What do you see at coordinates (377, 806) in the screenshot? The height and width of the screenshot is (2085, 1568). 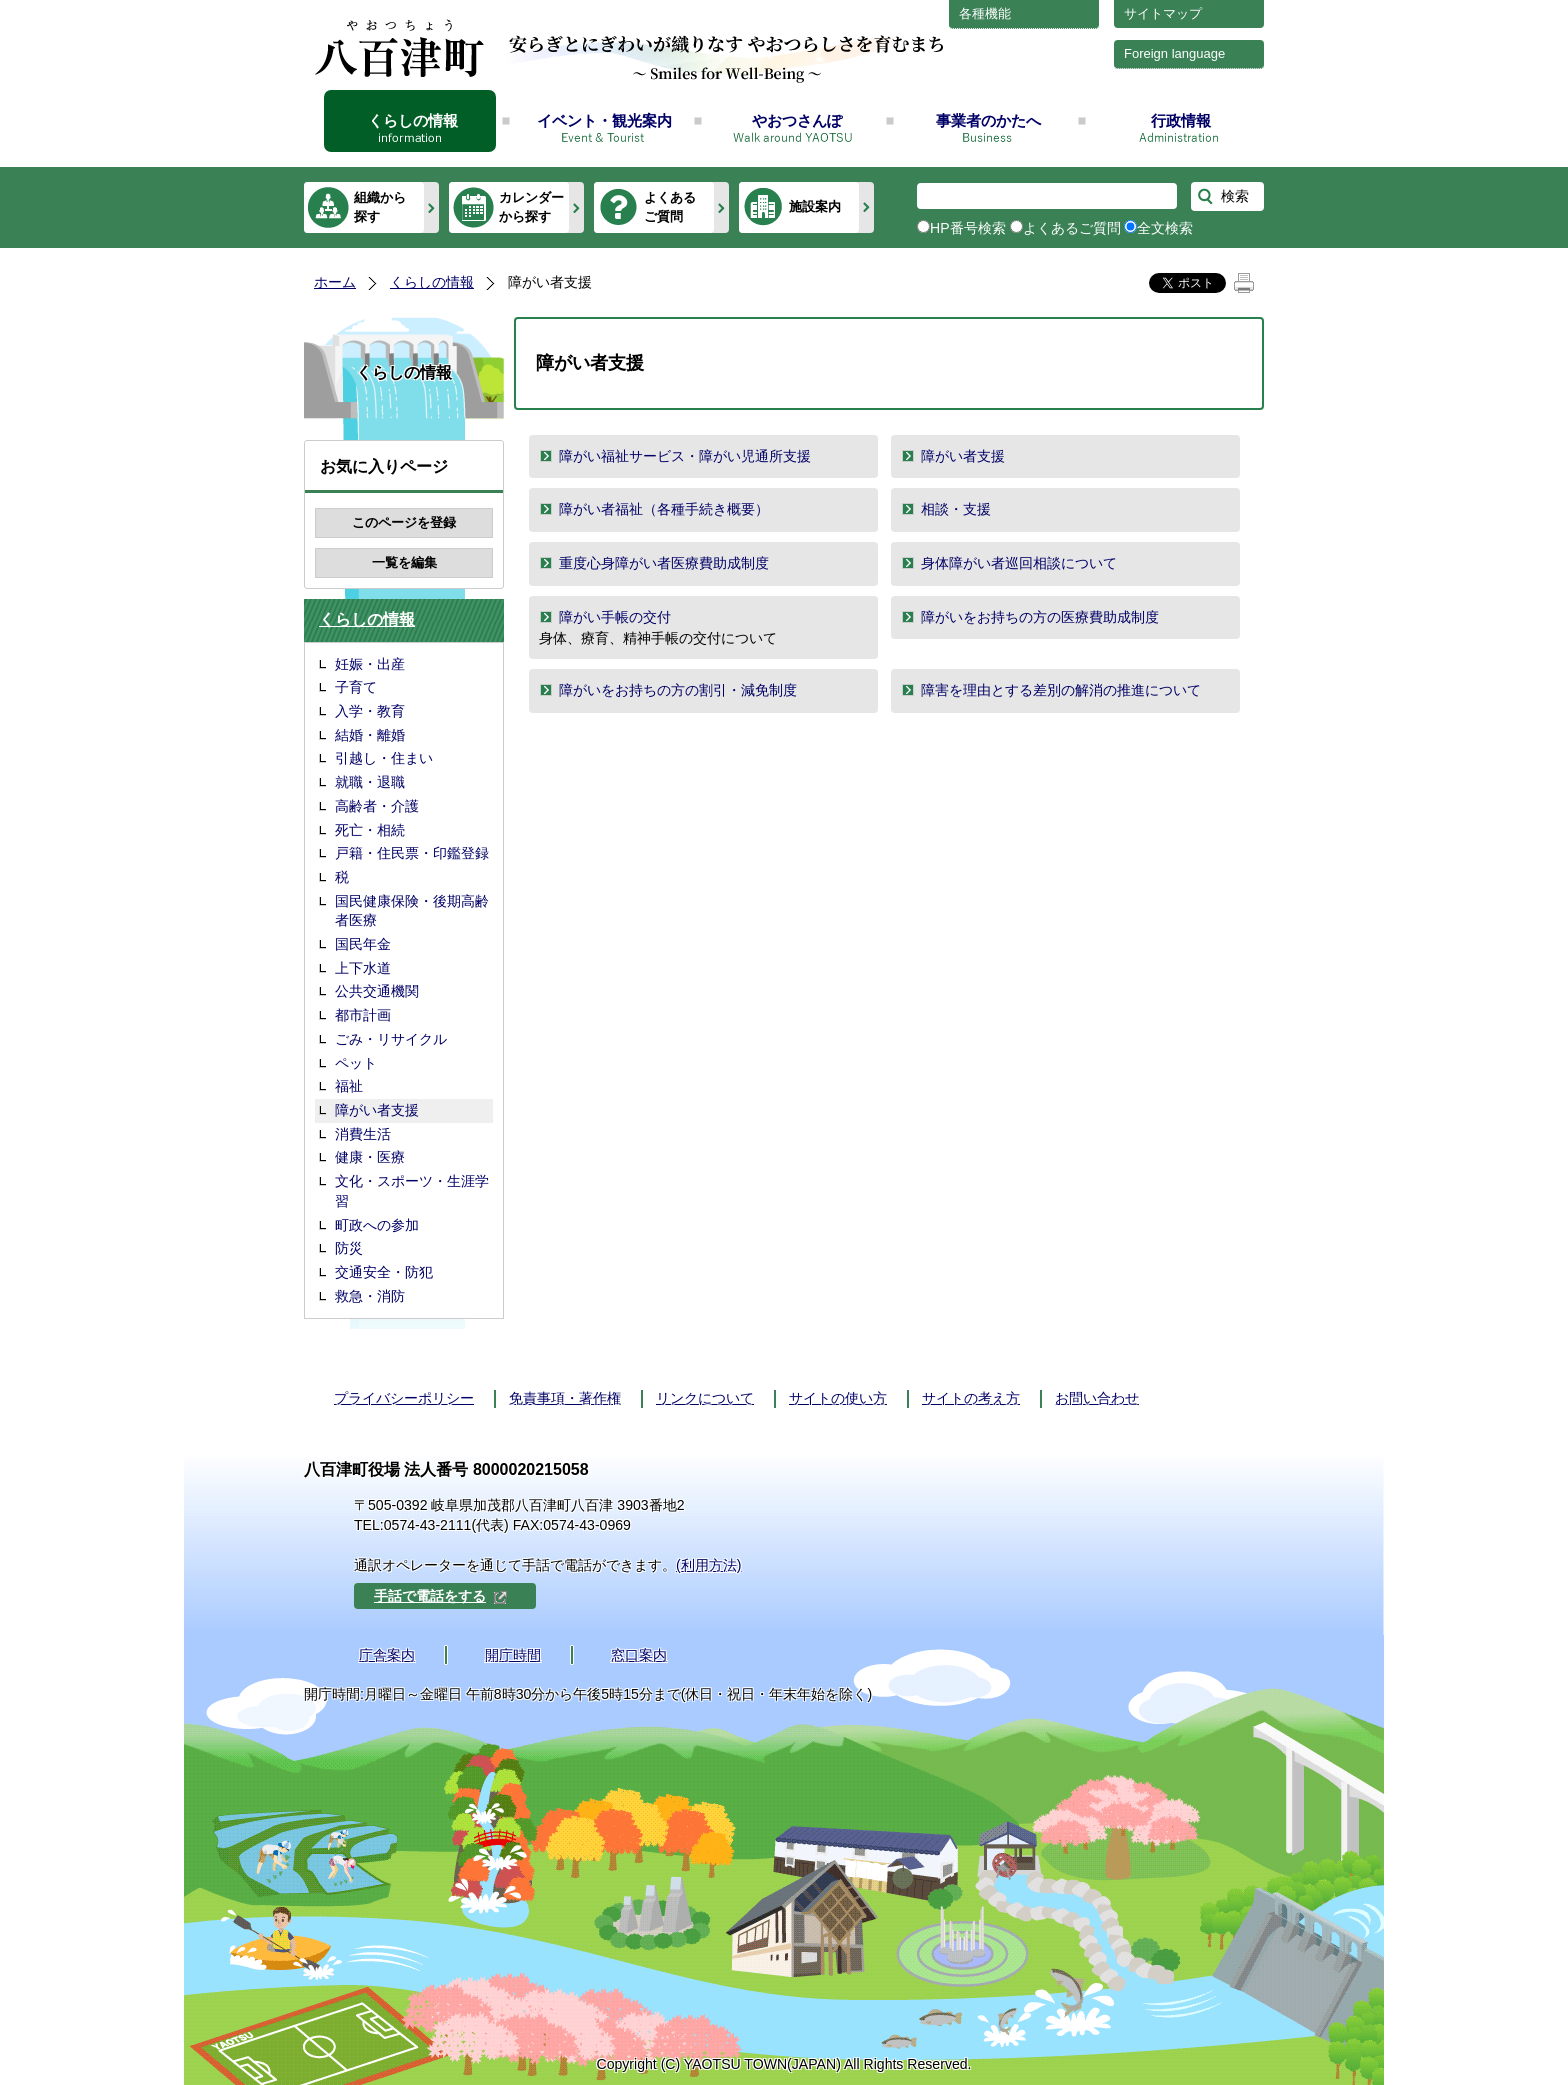 I see `高齢者・介護` at bounding box center [377, 806].